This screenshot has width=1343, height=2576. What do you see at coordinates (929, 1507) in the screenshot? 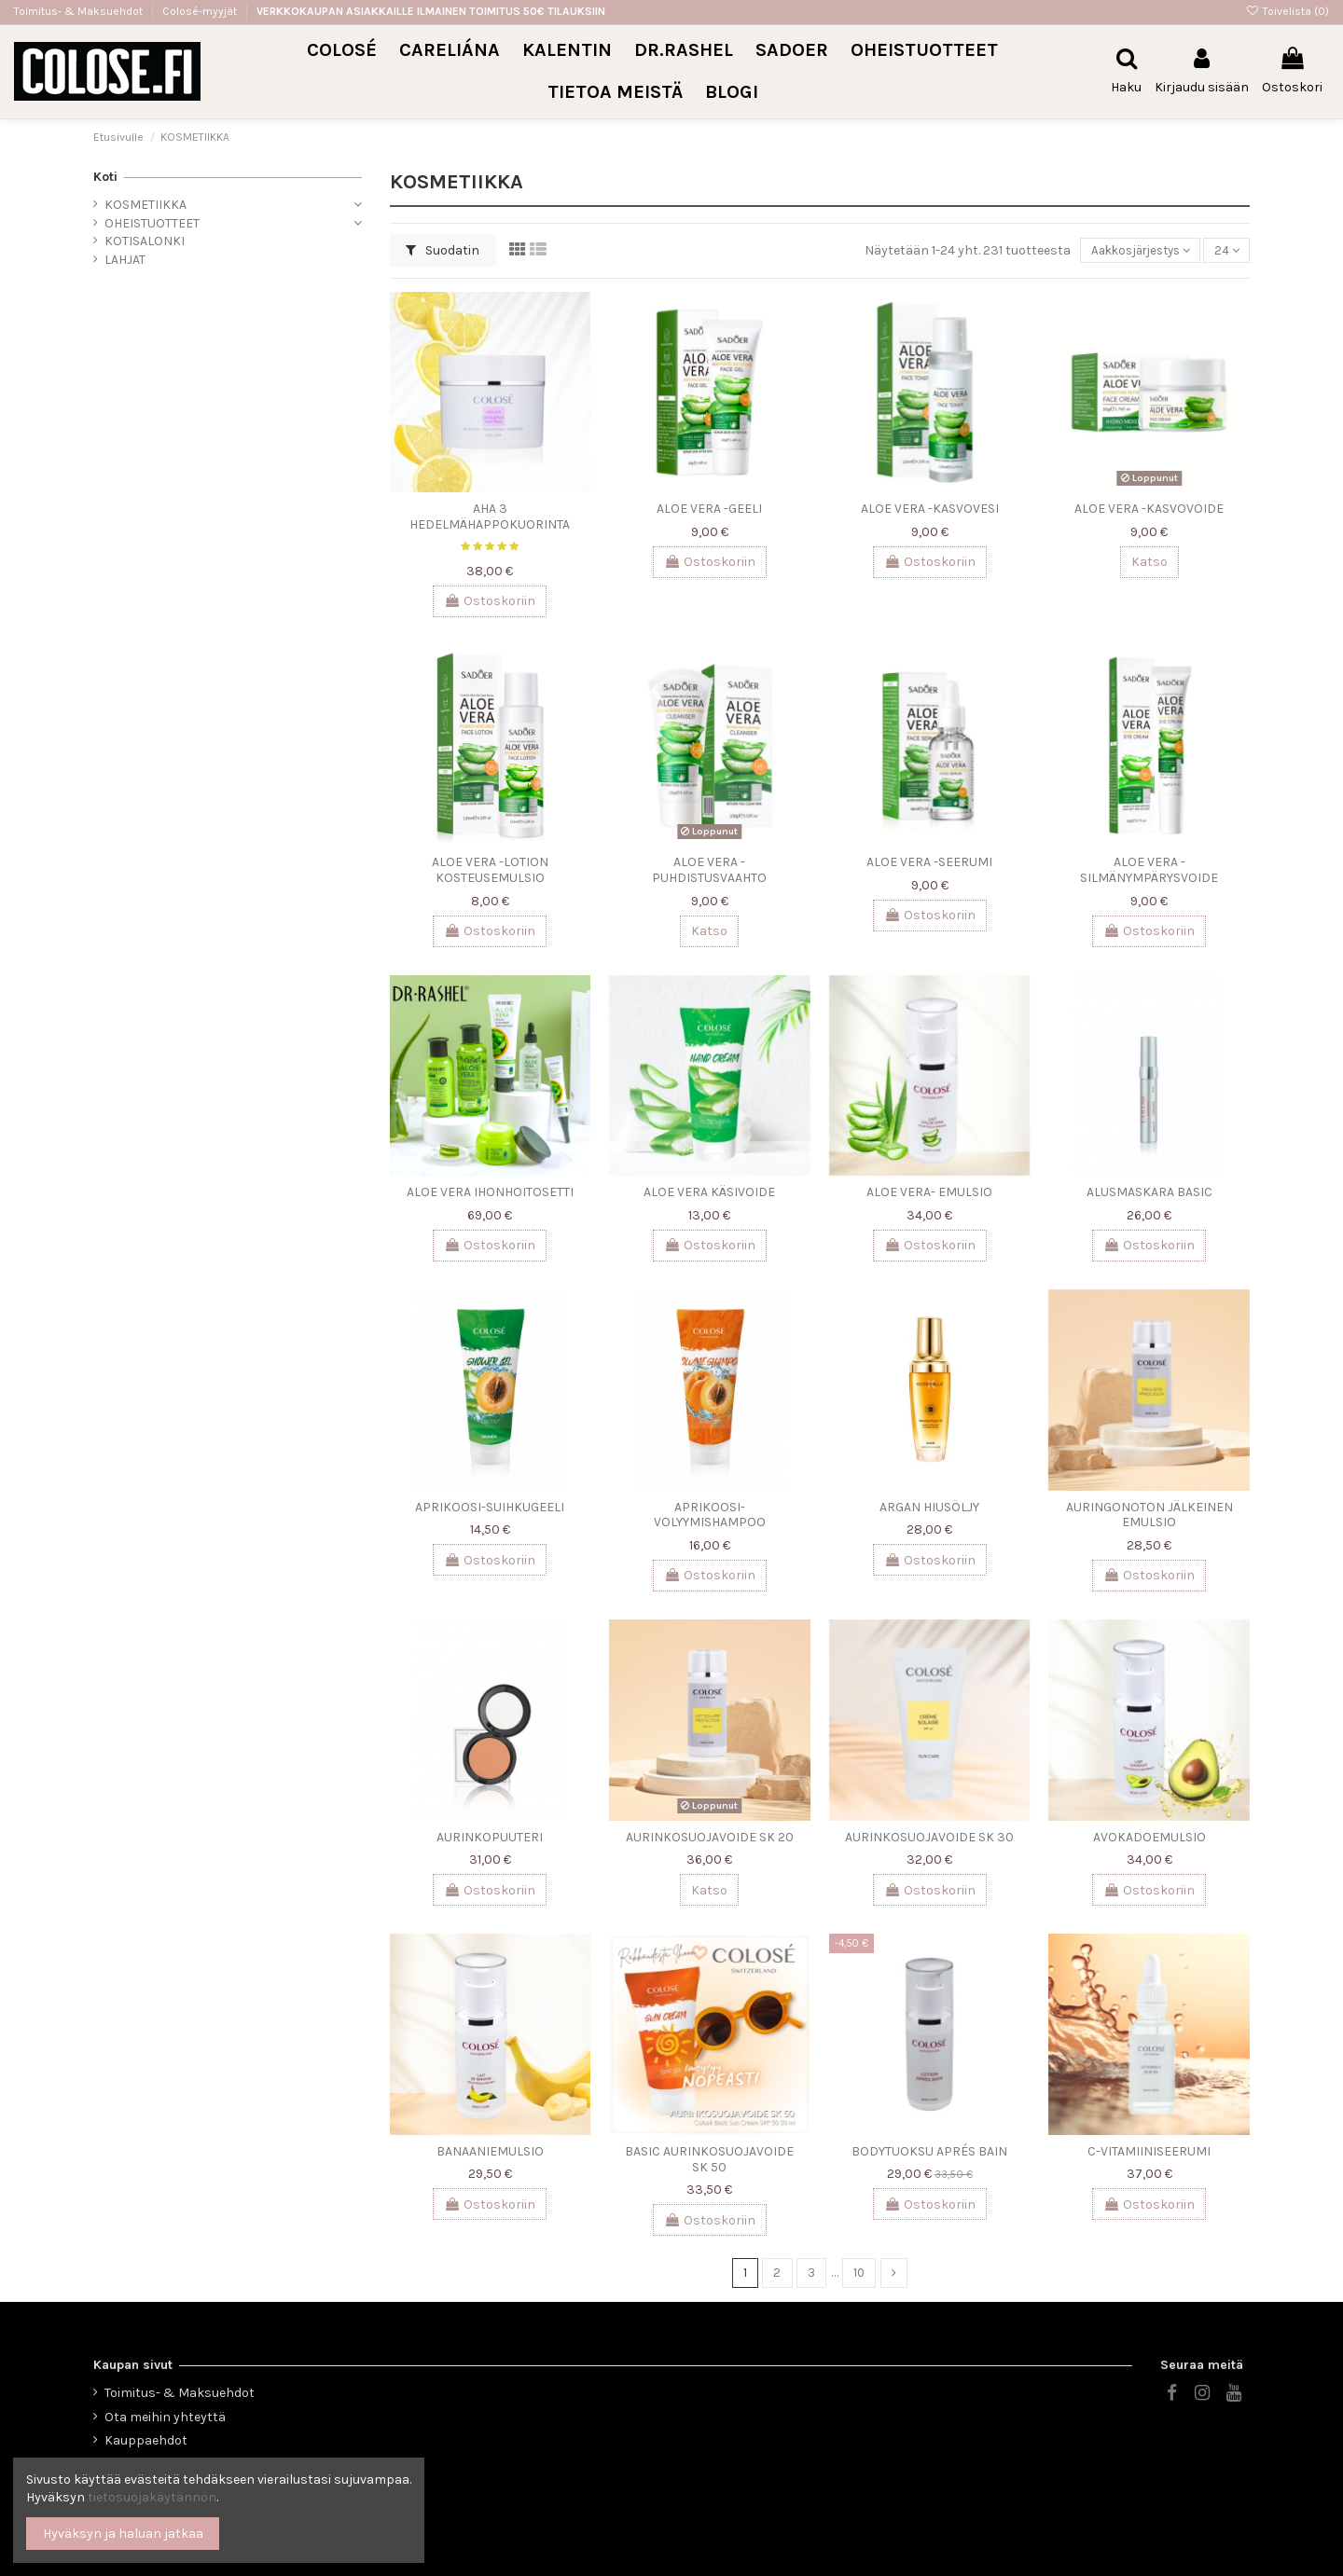
I see `ARGAN HIUSÖLJY` at bounding box center [929, 1507].